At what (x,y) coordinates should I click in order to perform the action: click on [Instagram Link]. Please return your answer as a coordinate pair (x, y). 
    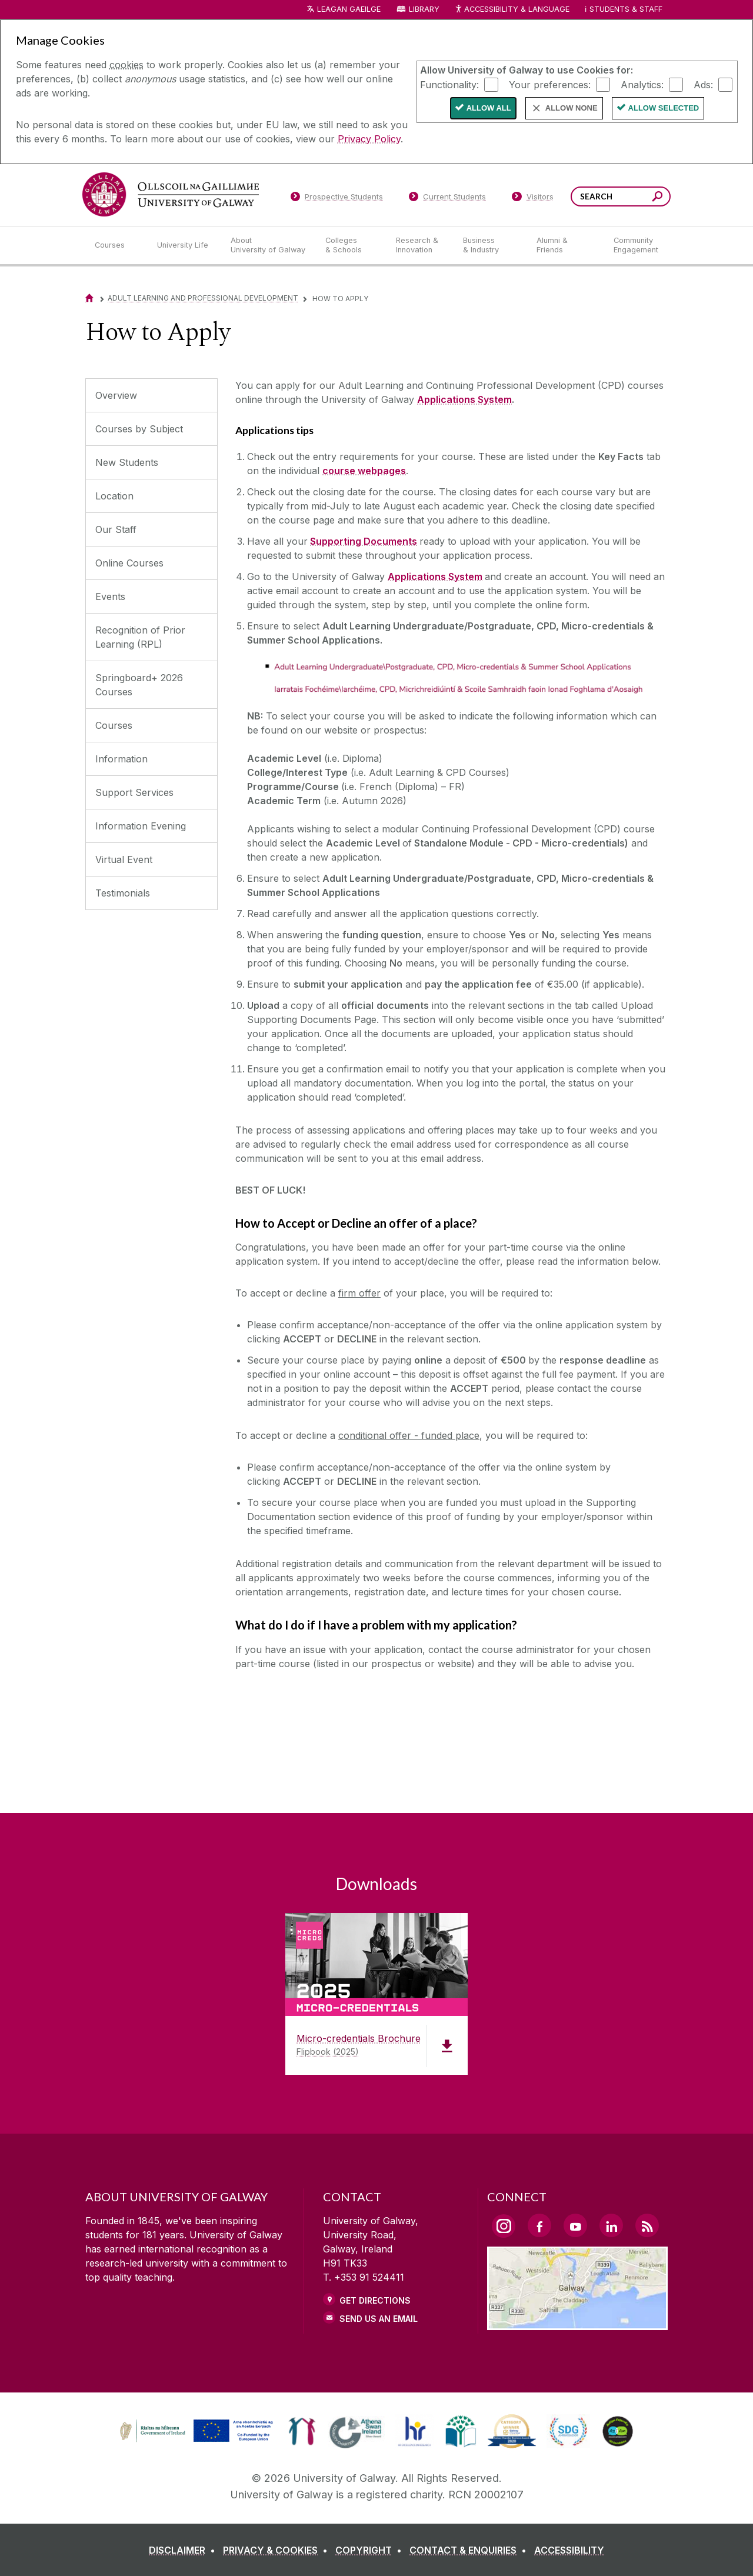
    Looking at the image, I should click on (503, 2226).